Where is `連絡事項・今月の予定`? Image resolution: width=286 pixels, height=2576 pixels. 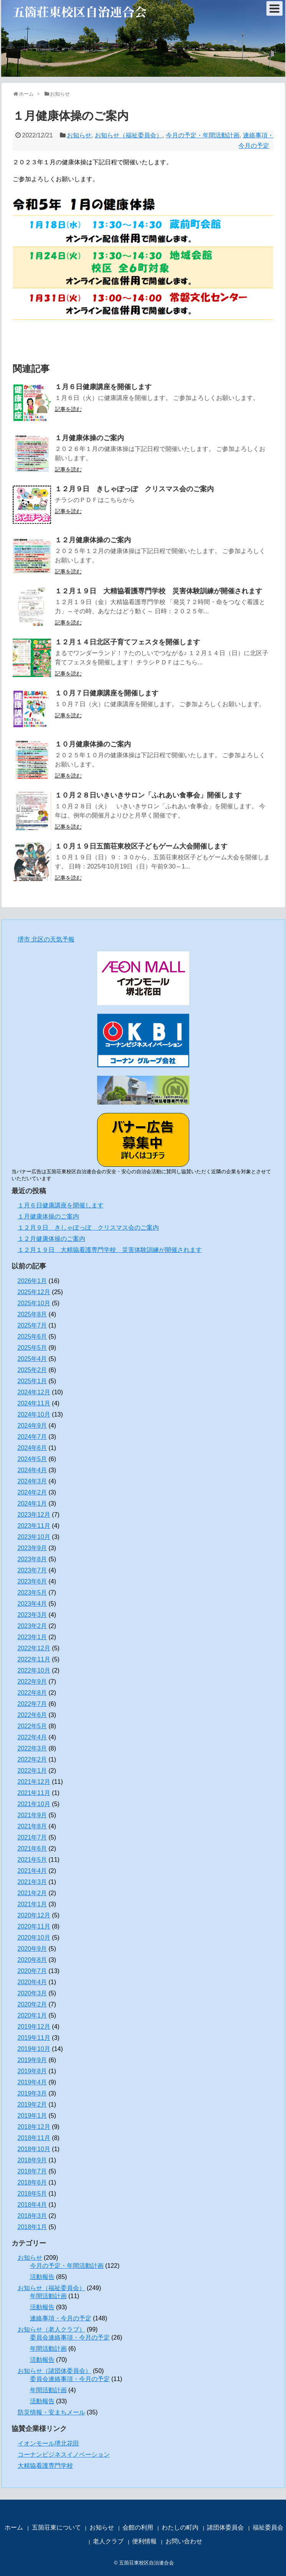 連絡事項・今月の予定 is located at coordinates (60, 2318).